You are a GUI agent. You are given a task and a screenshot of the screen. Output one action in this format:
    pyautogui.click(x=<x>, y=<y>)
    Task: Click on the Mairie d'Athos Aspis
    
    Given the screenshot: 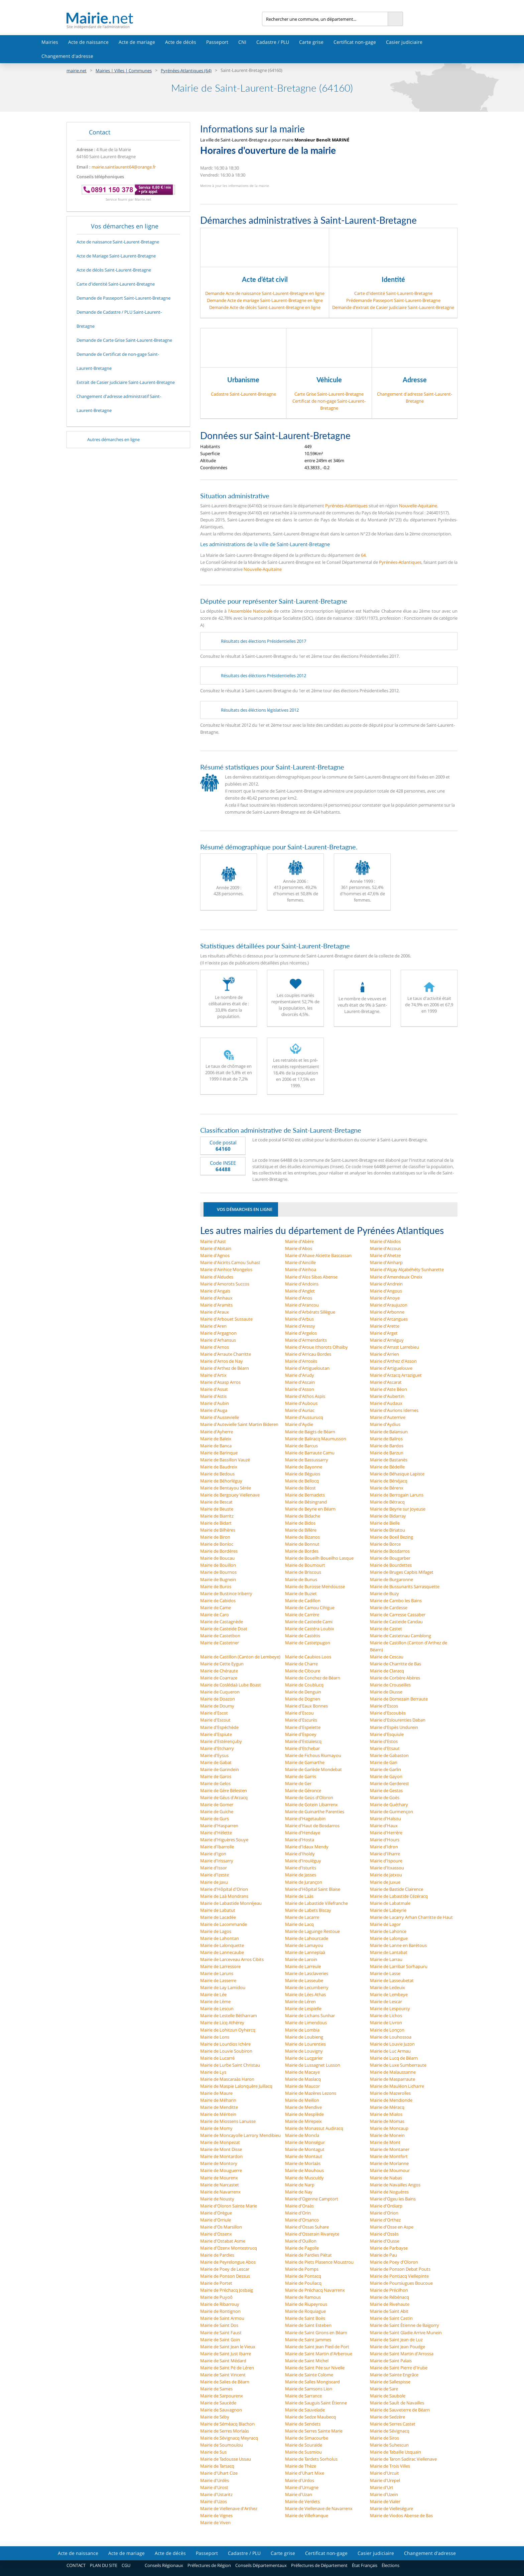 What is the action you would take?
    pyautogui.click(x=305, y=1396)
    